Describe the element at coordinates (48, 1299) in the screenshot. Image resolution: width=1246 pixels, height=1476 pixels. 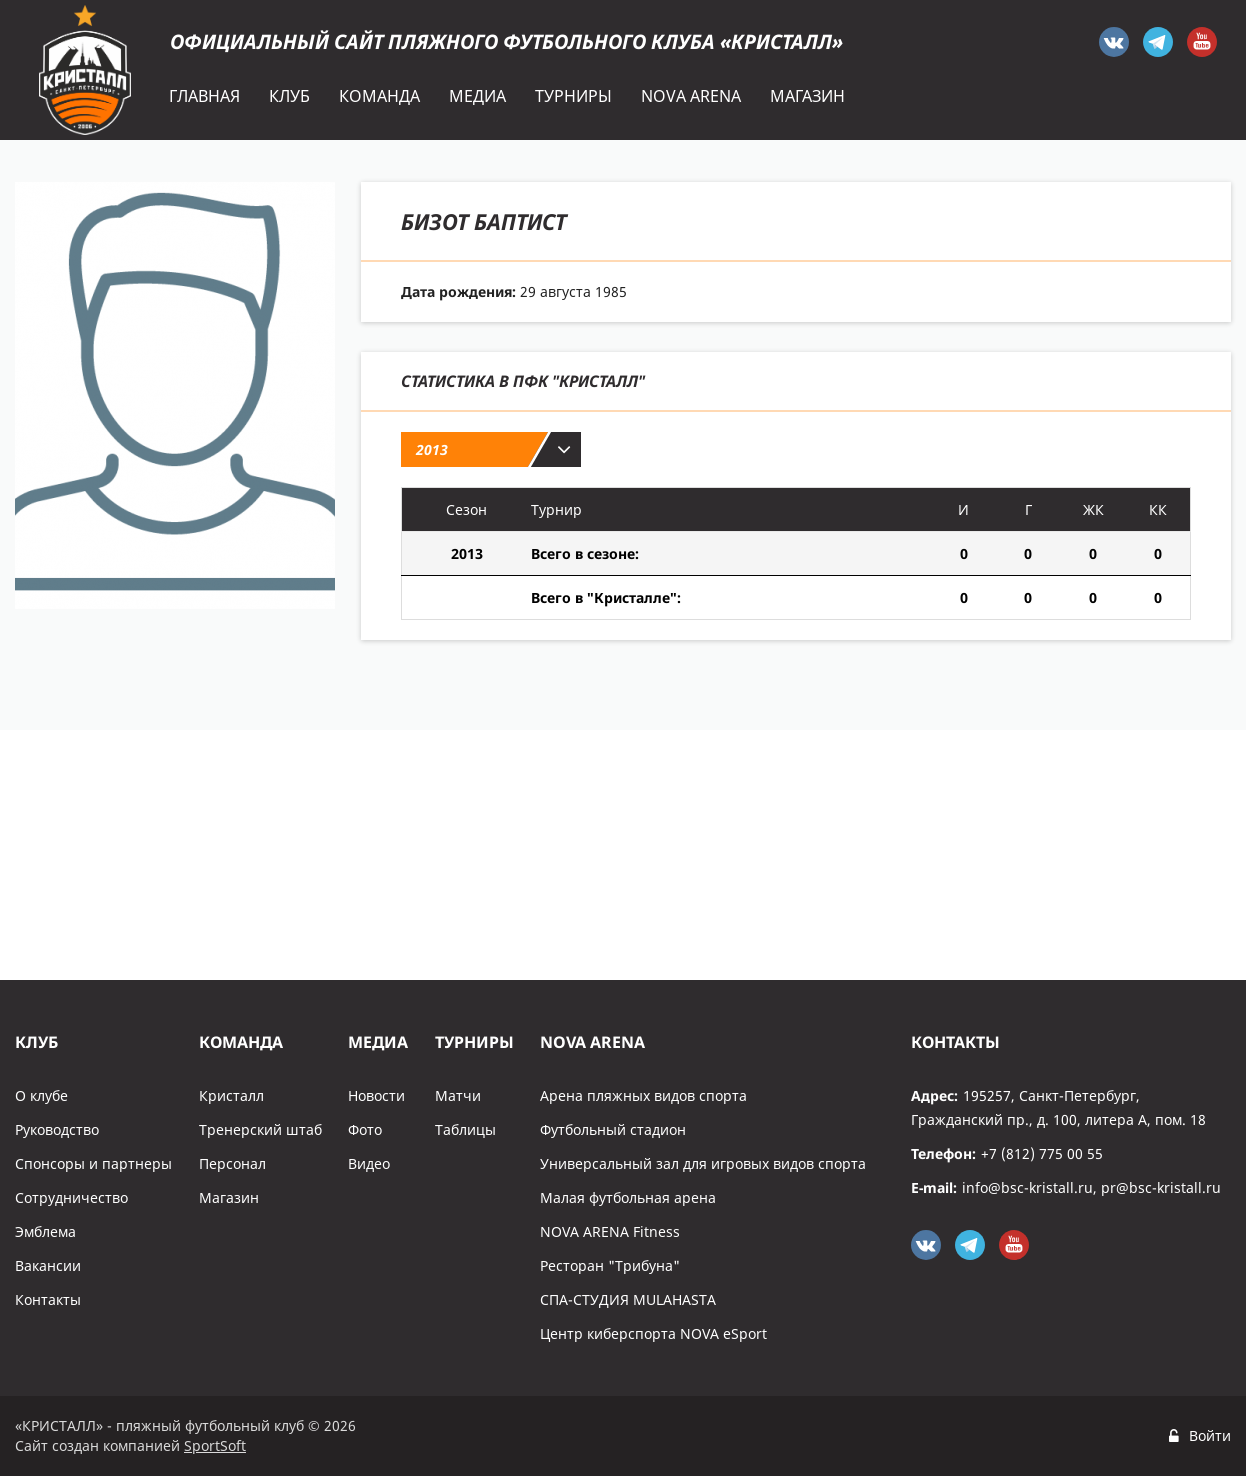
I see `Контакты` at that location.